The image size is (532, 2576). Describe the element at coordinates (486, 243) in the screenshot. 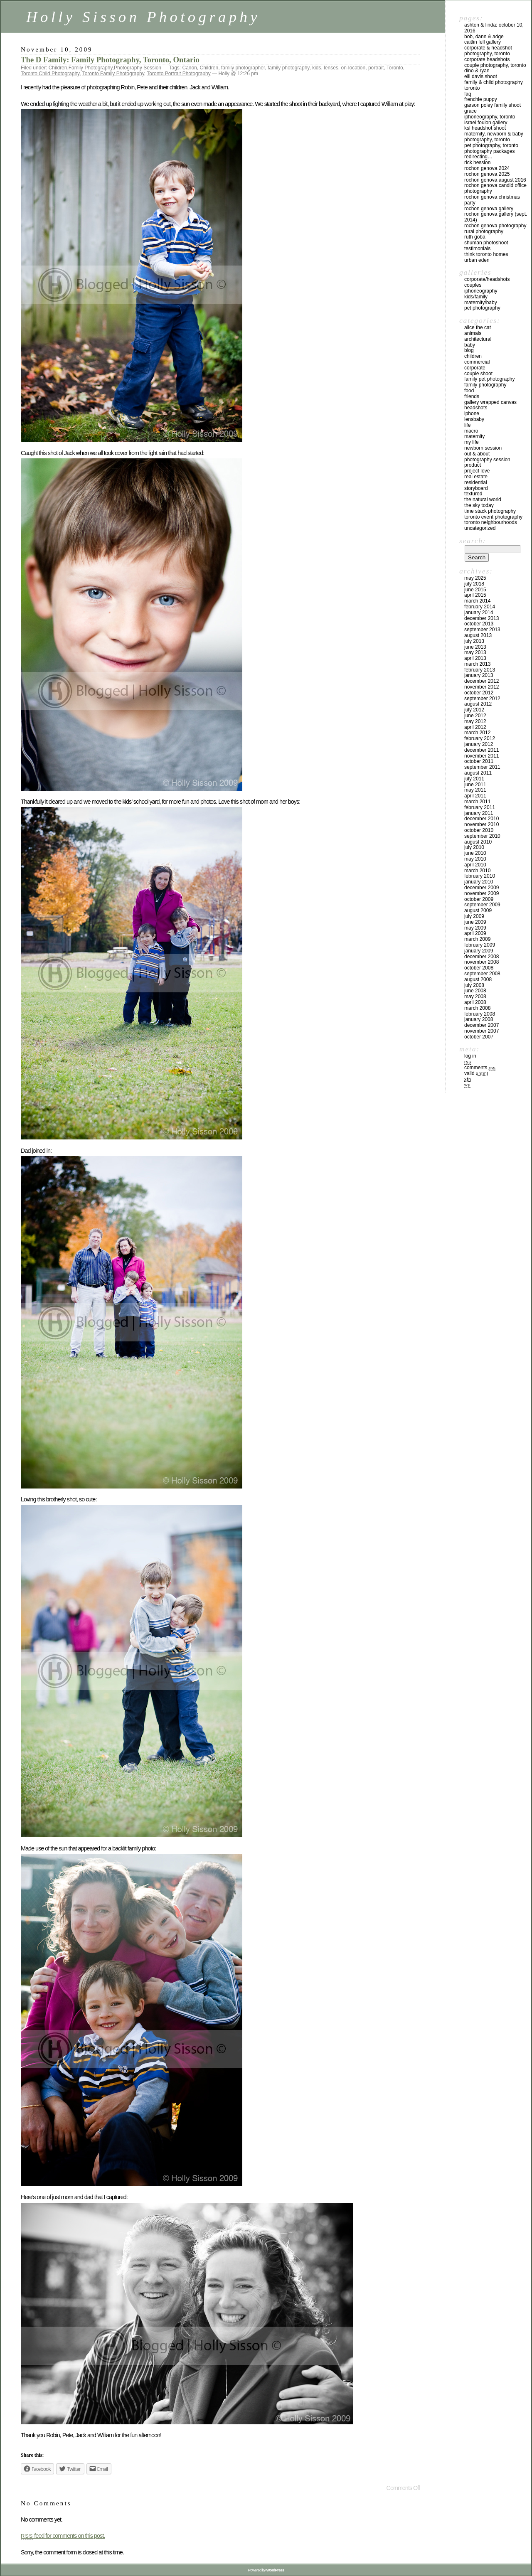

I see `Shuman Photoshoot` at that location.